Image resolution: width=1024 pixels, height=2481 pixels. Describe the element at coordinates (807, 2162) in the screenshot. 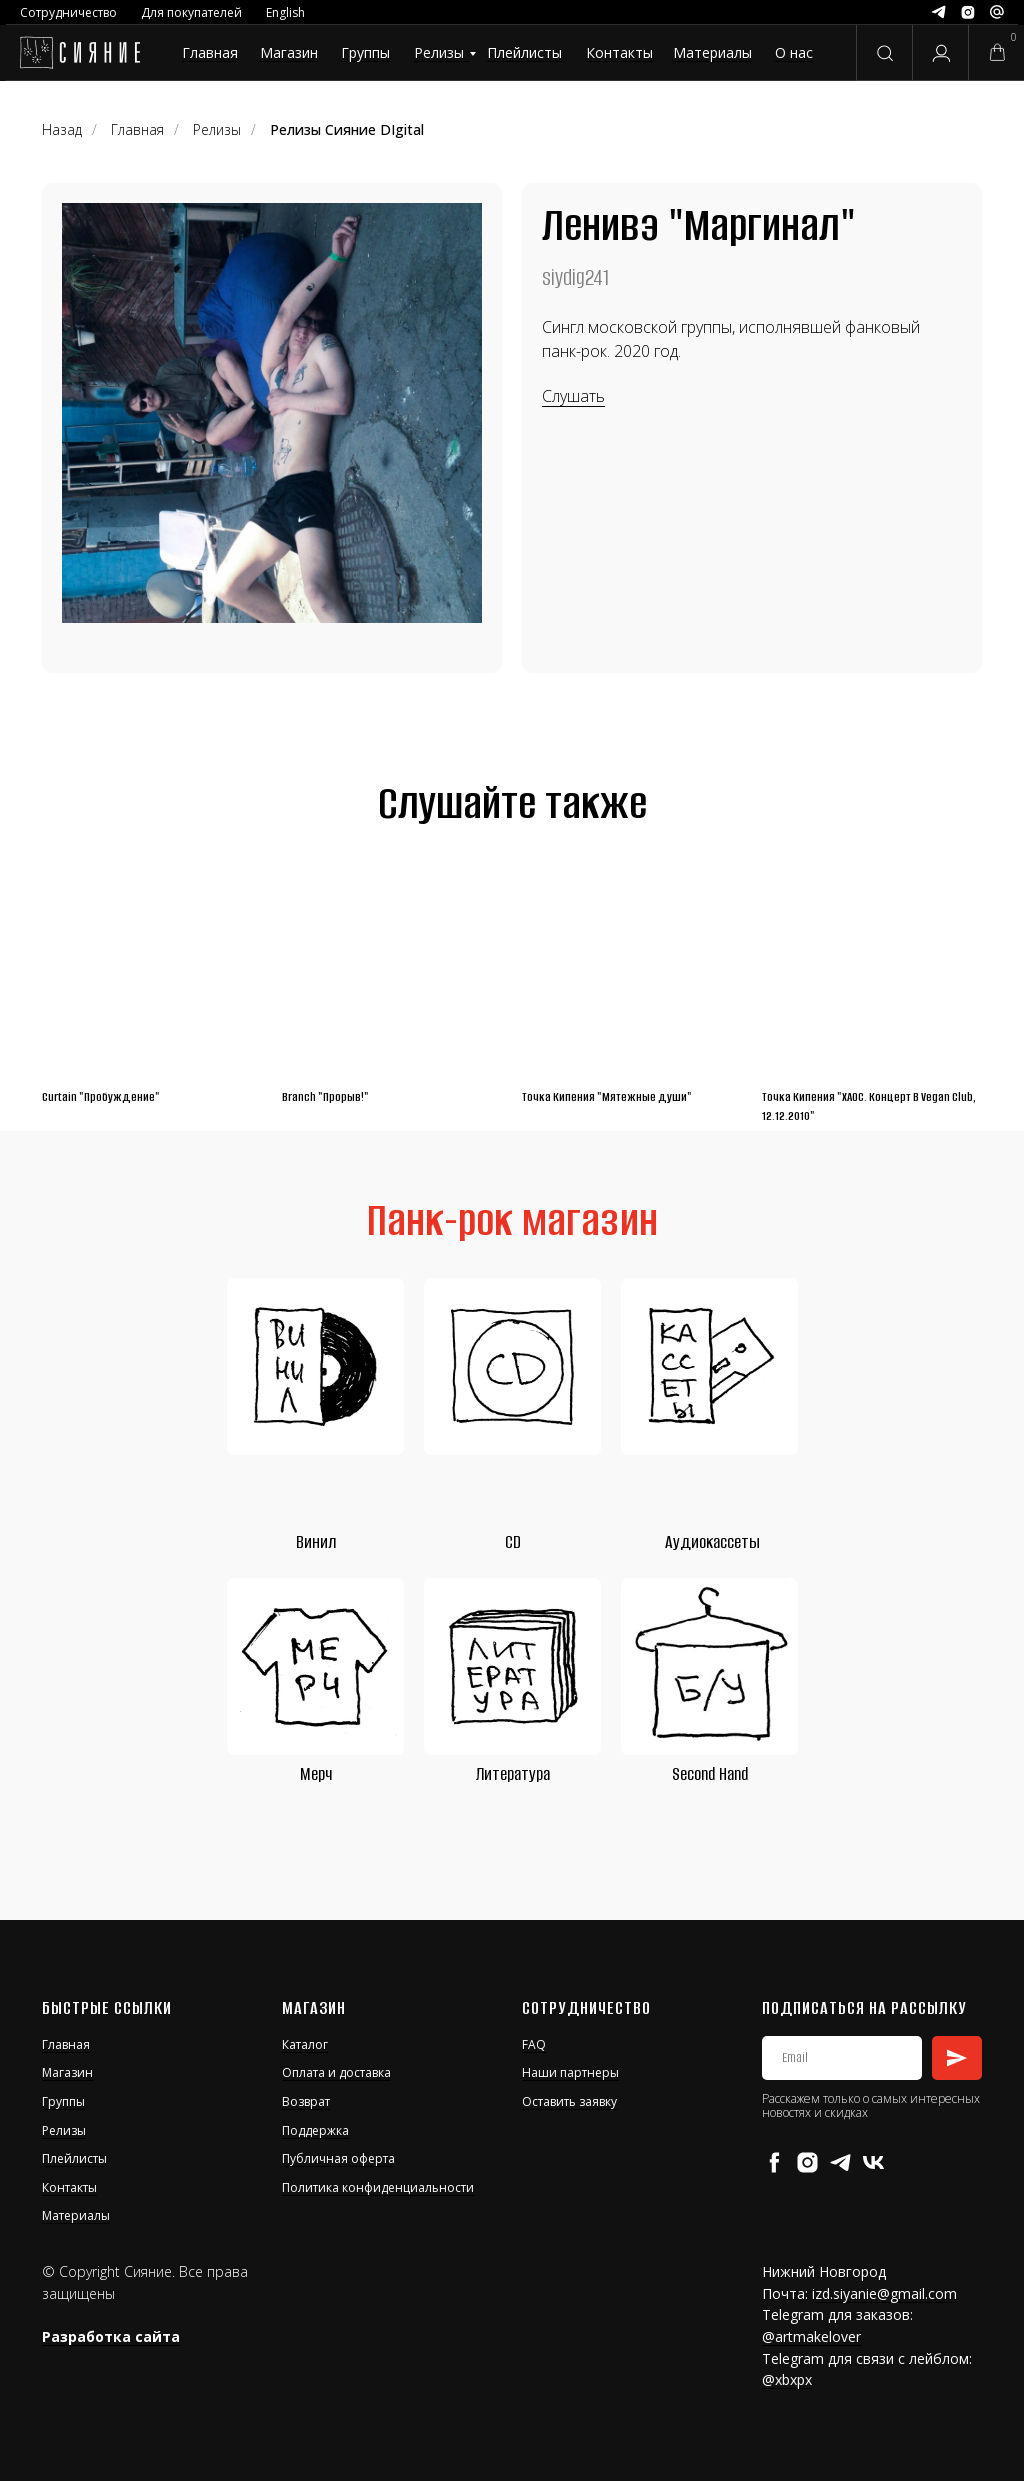

I see `[instagram]` at that location.